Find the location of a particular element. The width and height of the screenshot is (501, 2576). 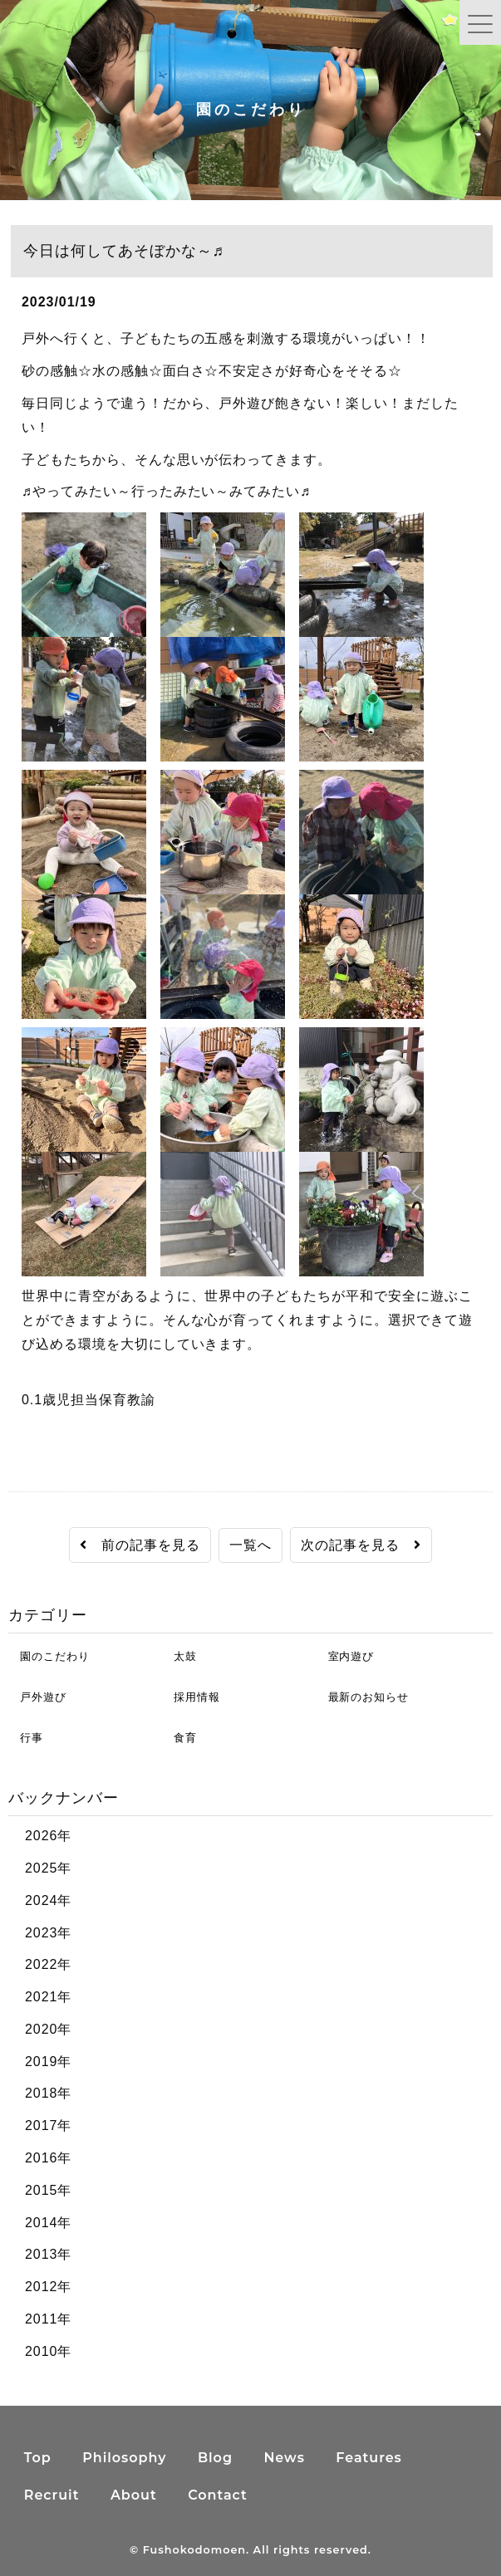

News is located at coordinates (283, 2458).